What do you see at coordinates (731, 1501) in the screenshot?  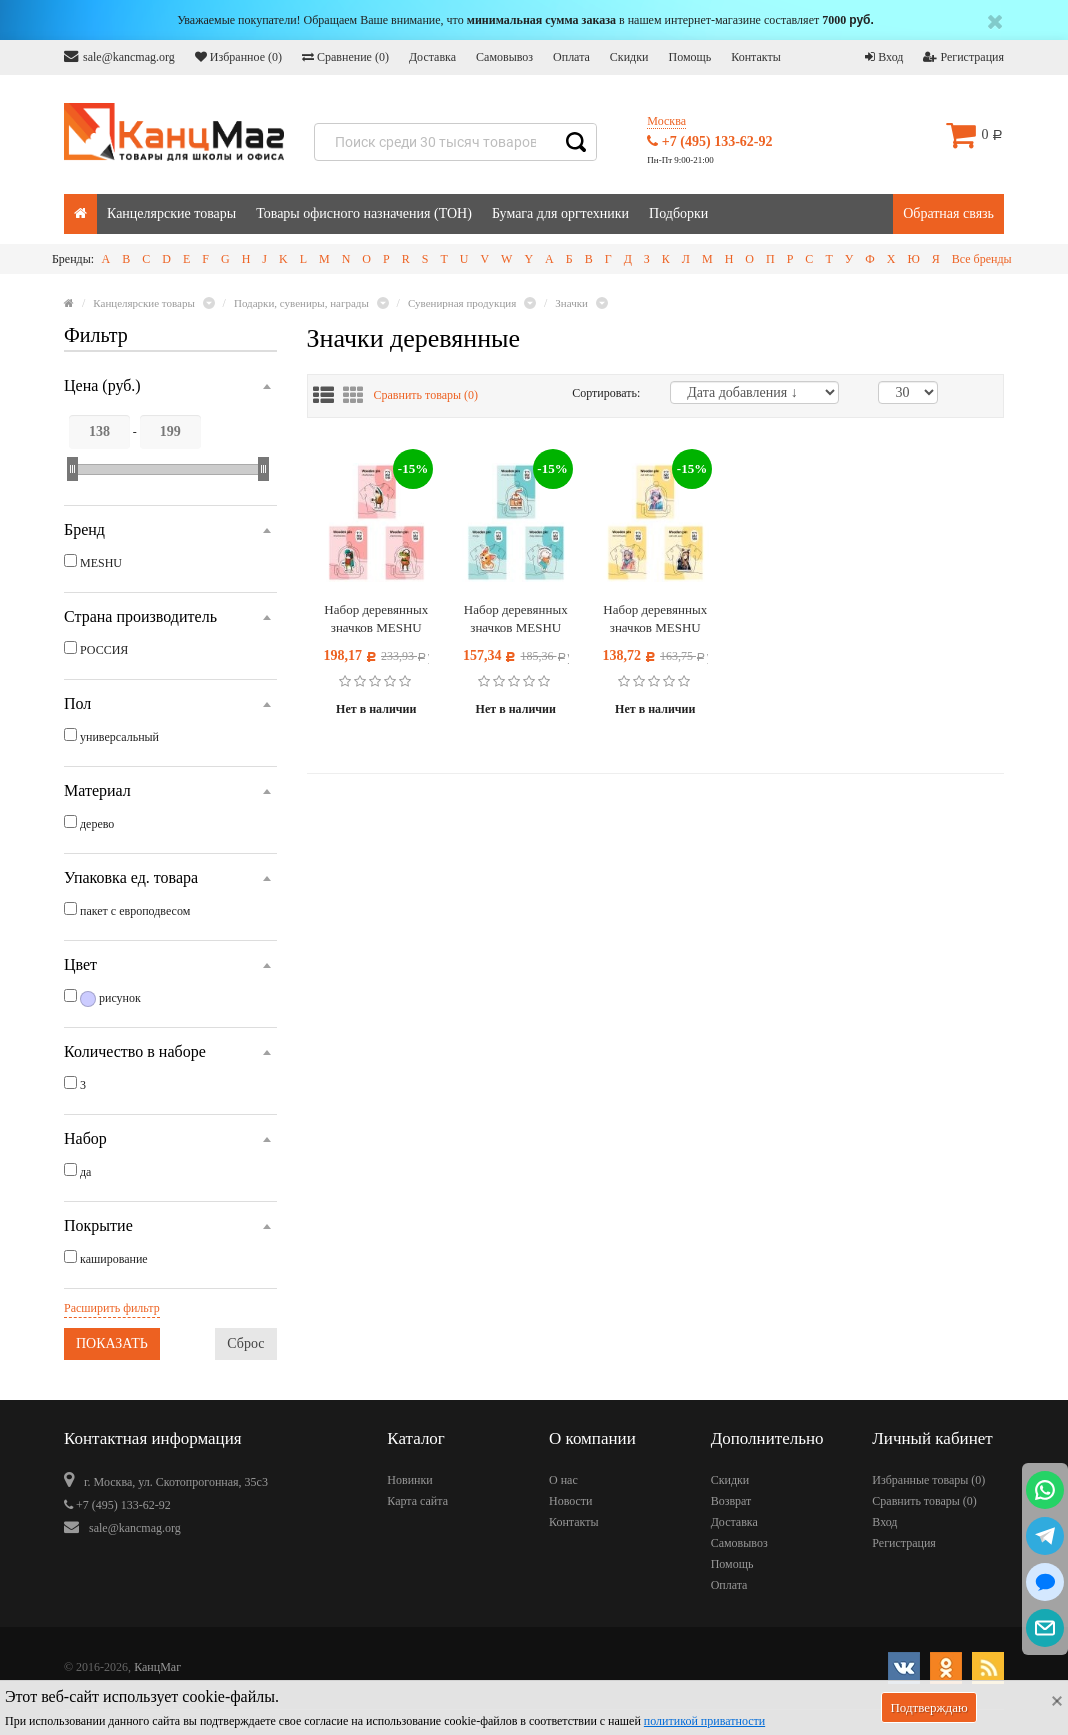 I see `Возврат` at bounding box center [731, 1501].